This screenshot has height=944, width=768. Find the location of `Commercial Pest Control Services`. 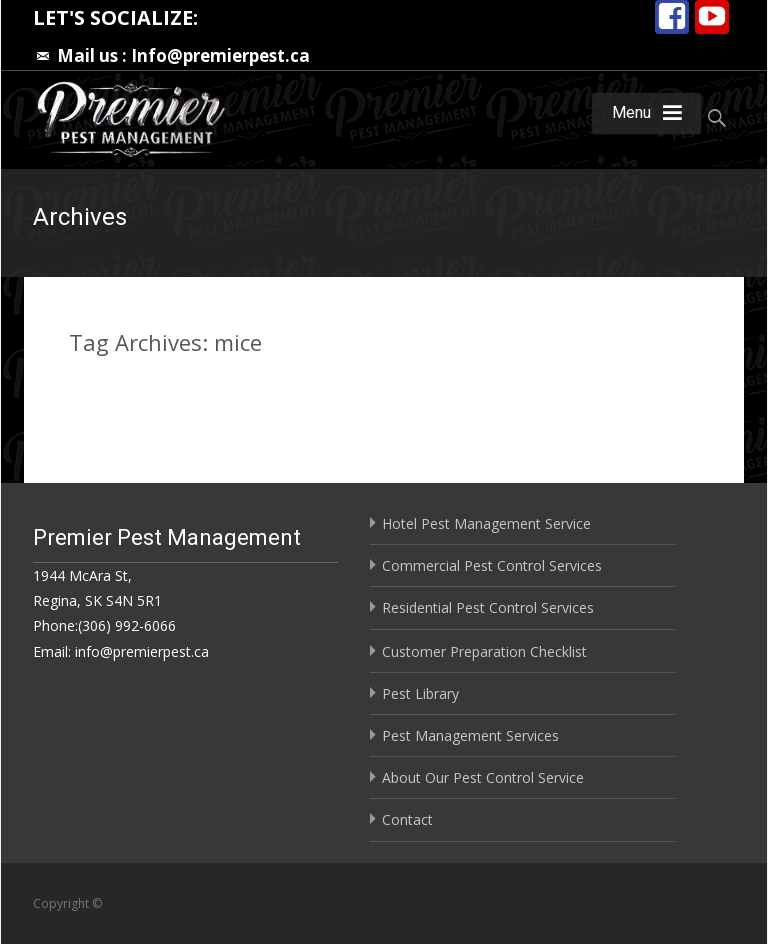

Commercial Pest Control Services is located at coordinates (492, 565).